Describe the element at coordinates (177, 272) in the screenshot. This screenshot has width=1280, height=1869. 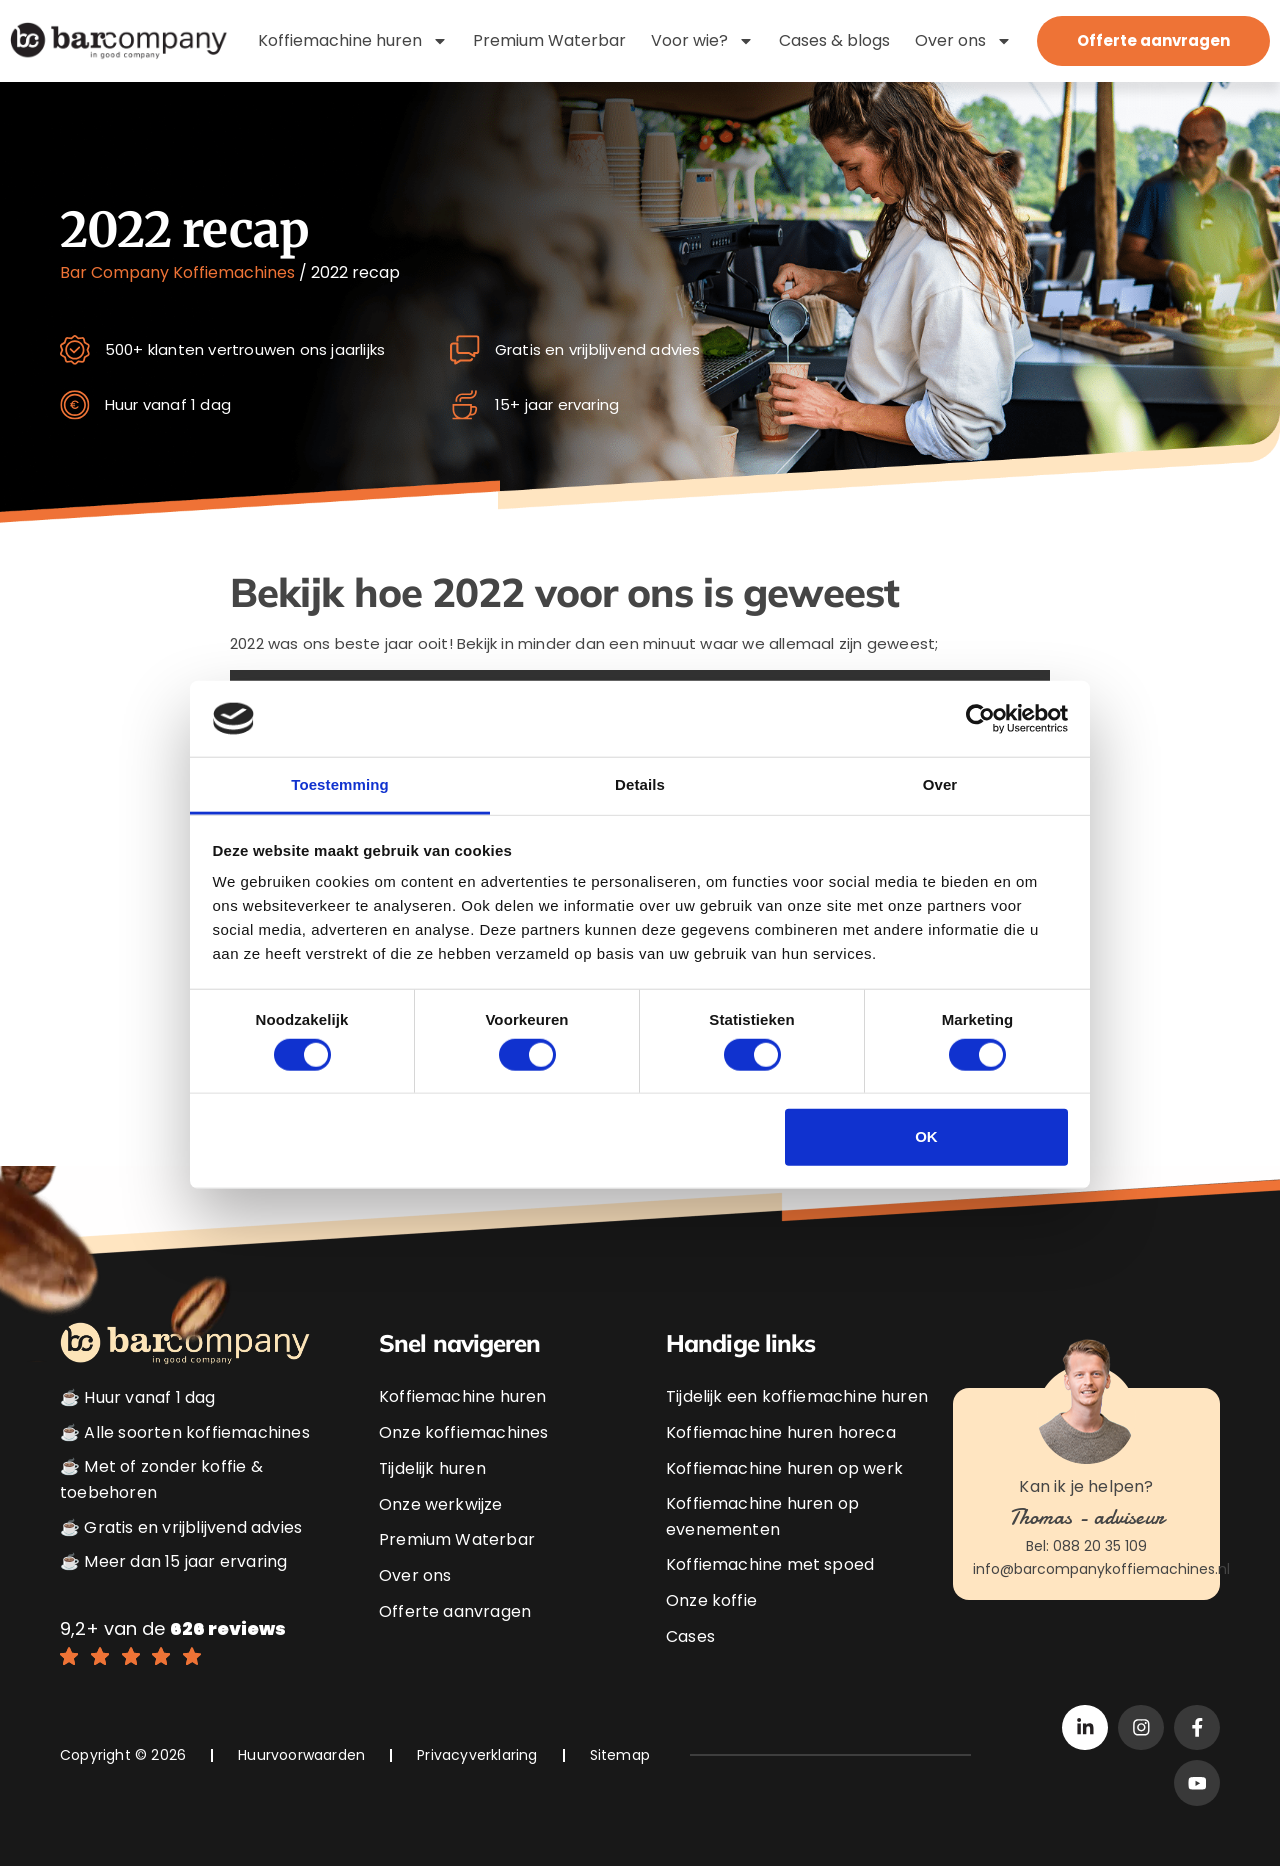
I see `Bar Company Koffiemachines` at that location.